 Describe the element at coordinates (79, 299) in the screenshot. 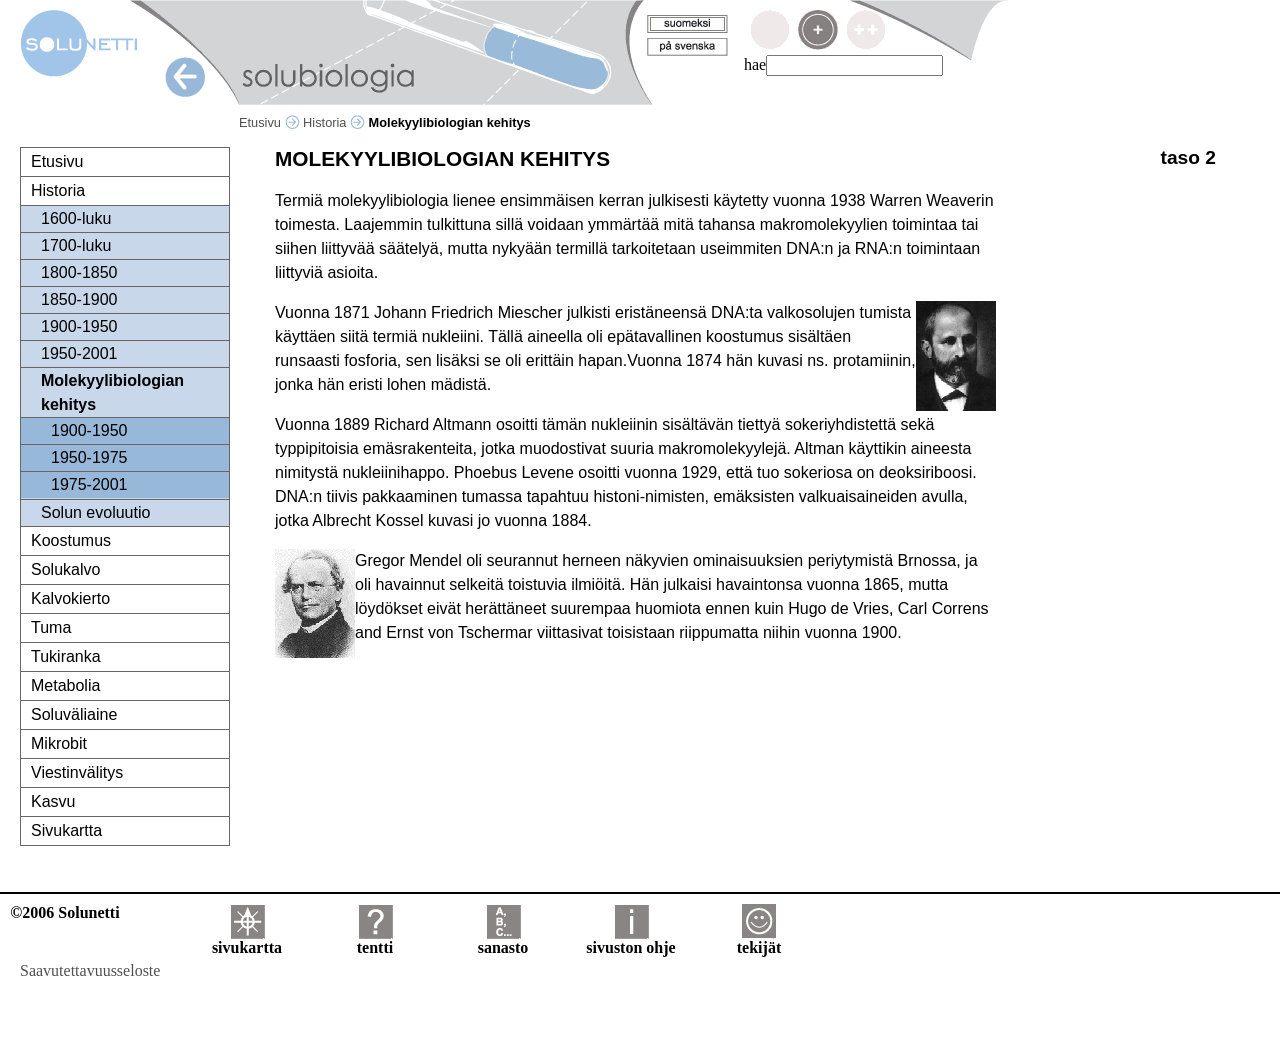

I see `1850-1900` at that location.